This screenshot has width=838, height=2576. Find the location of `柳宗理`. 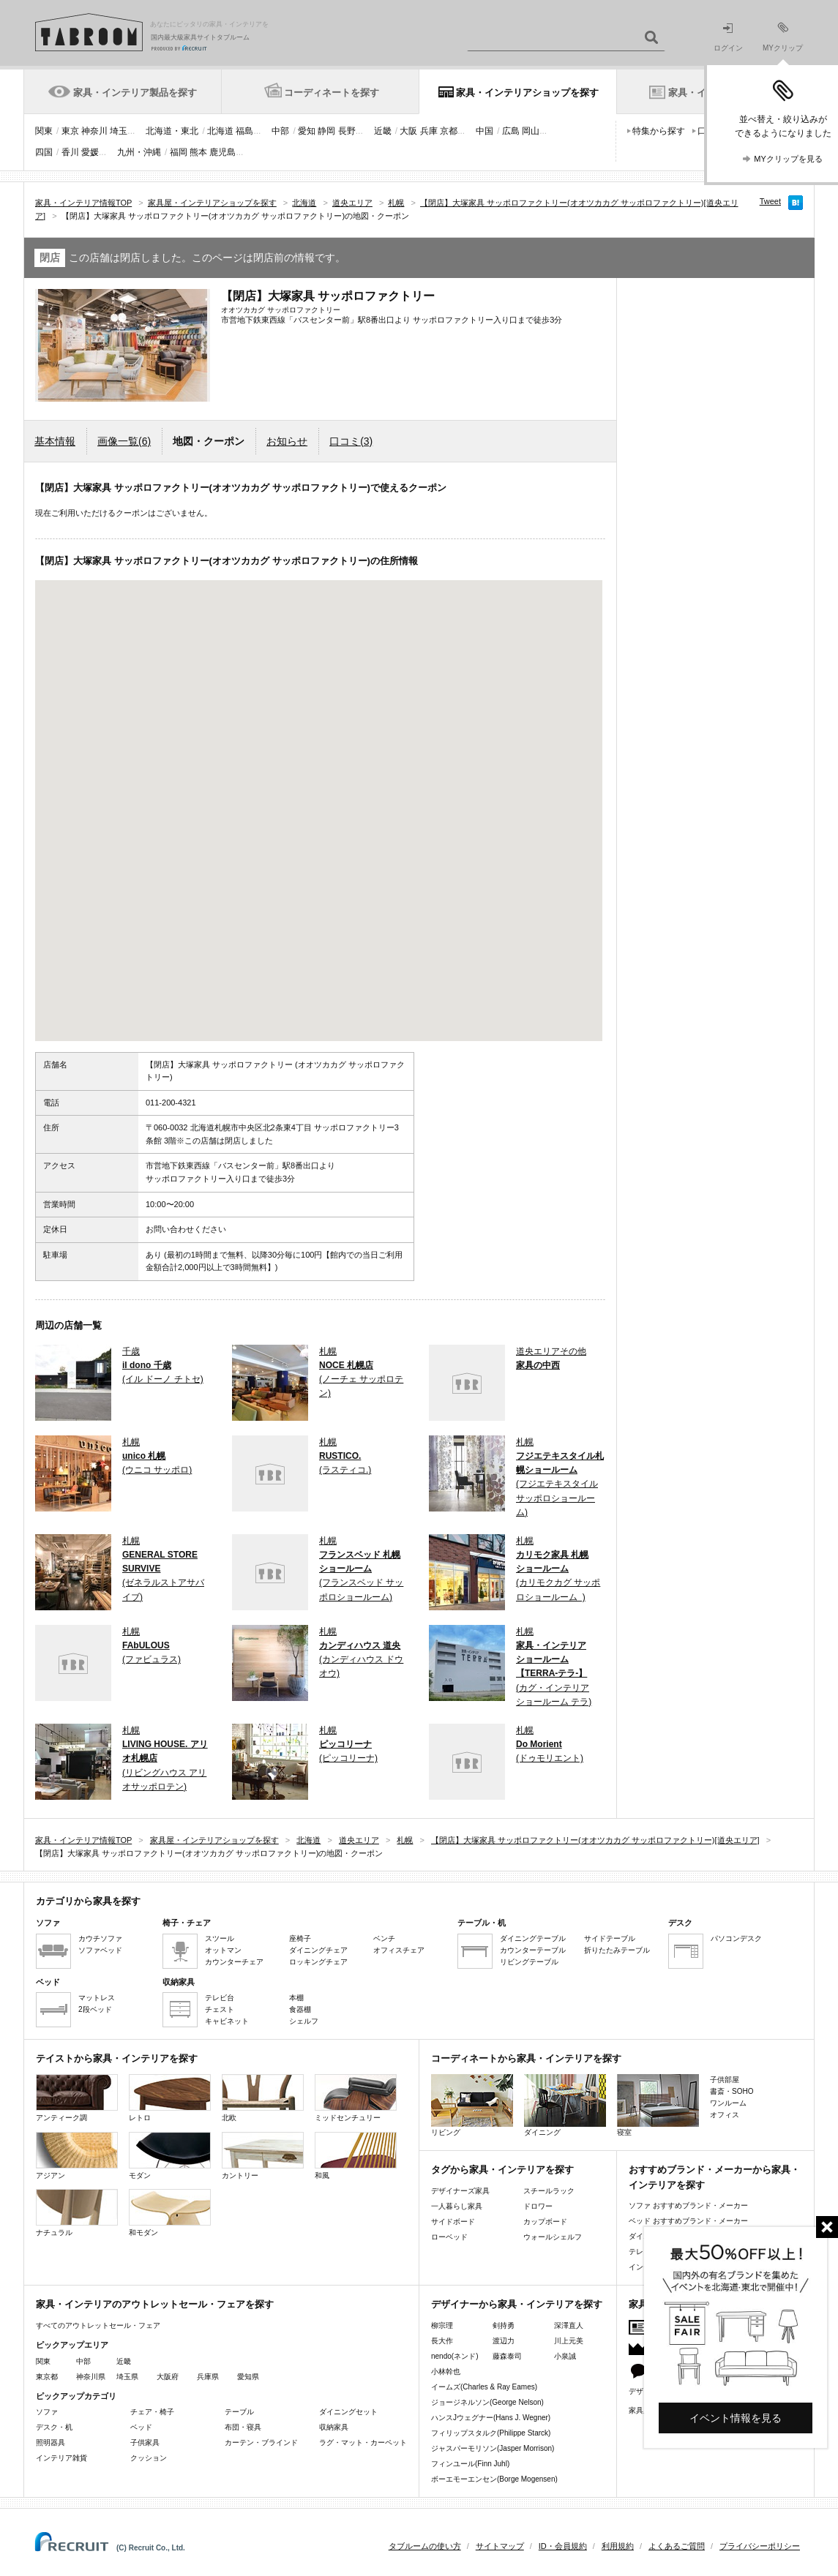

柳宗理 is located at coordinates (442, 2325).